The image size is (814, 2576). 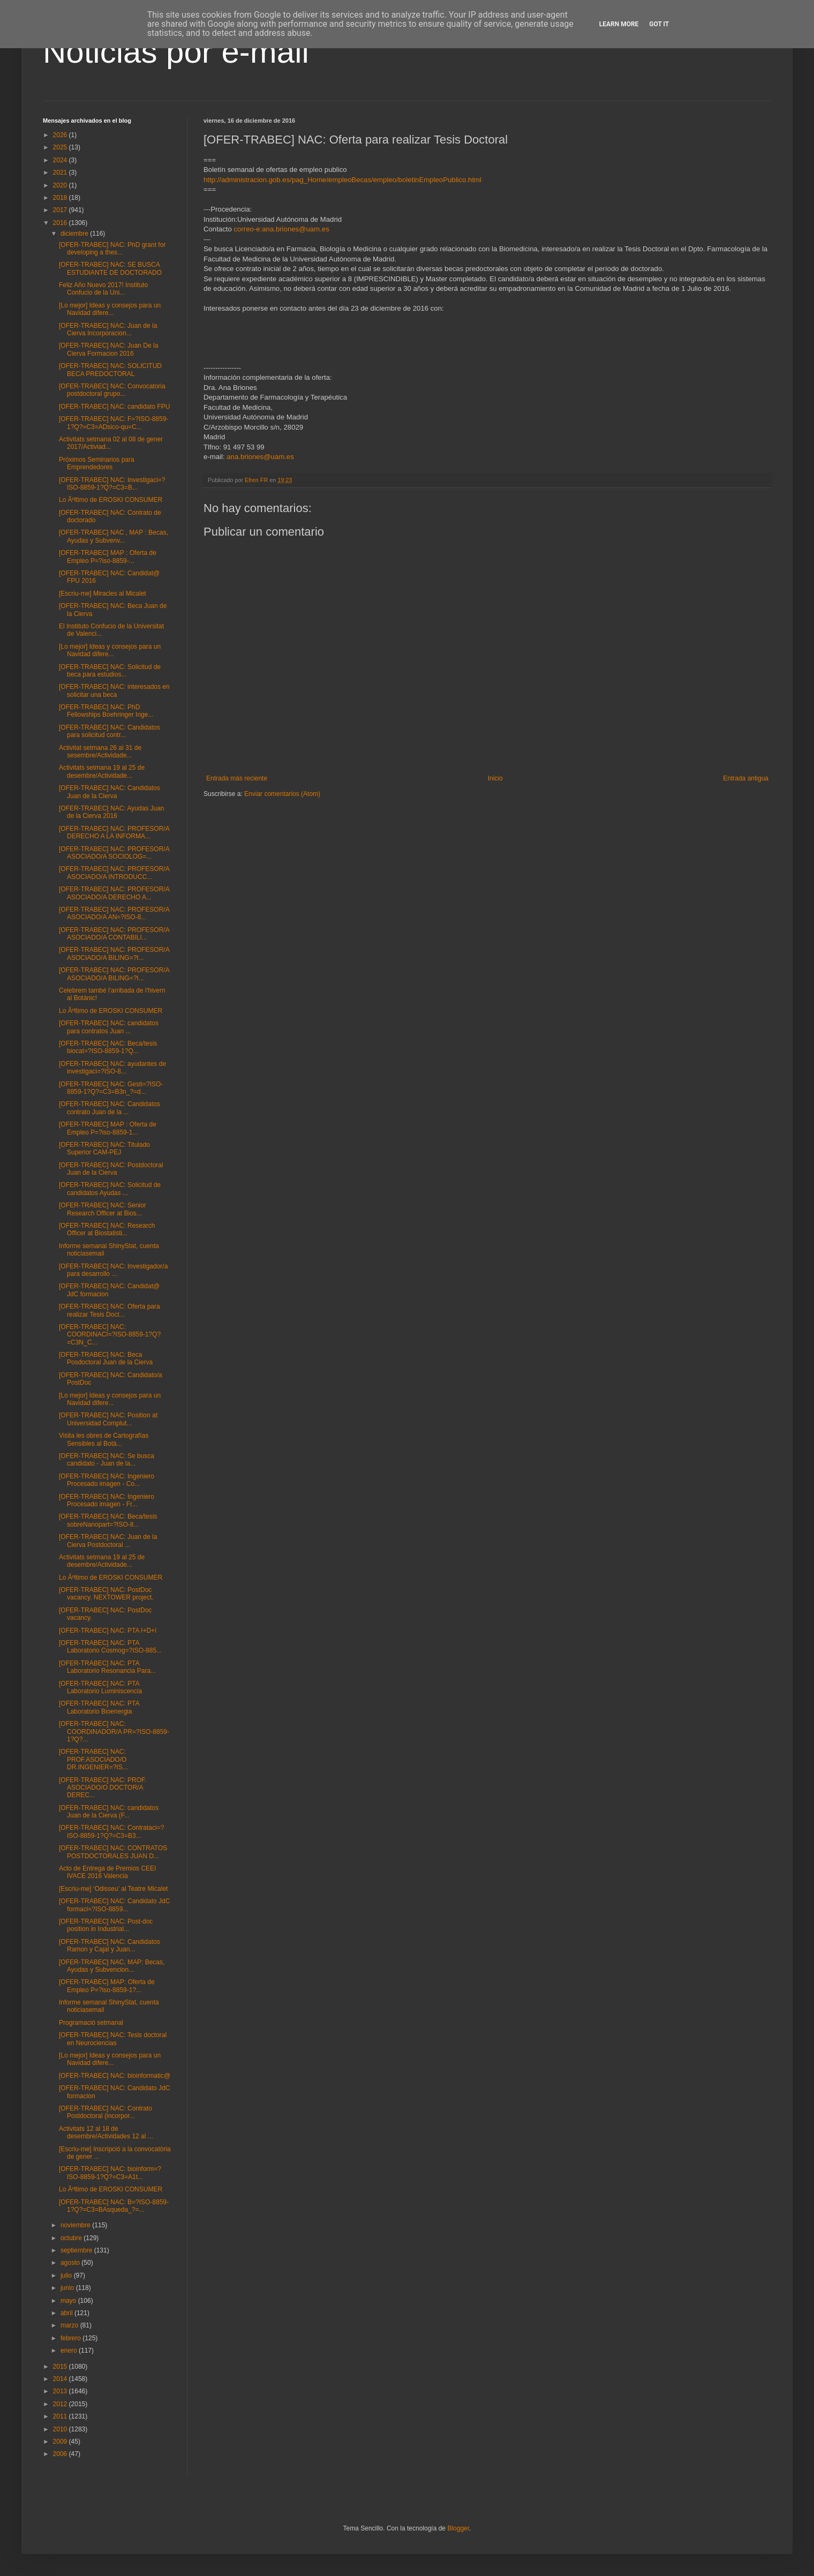 What do you see at coordinates (110, 2172) in the screenshot?
I see `[OFER-TRABEC] NAC: bioinform=?ISO-8859-1?Q?=C3=A1t...` at bounding box center [110, 2172].